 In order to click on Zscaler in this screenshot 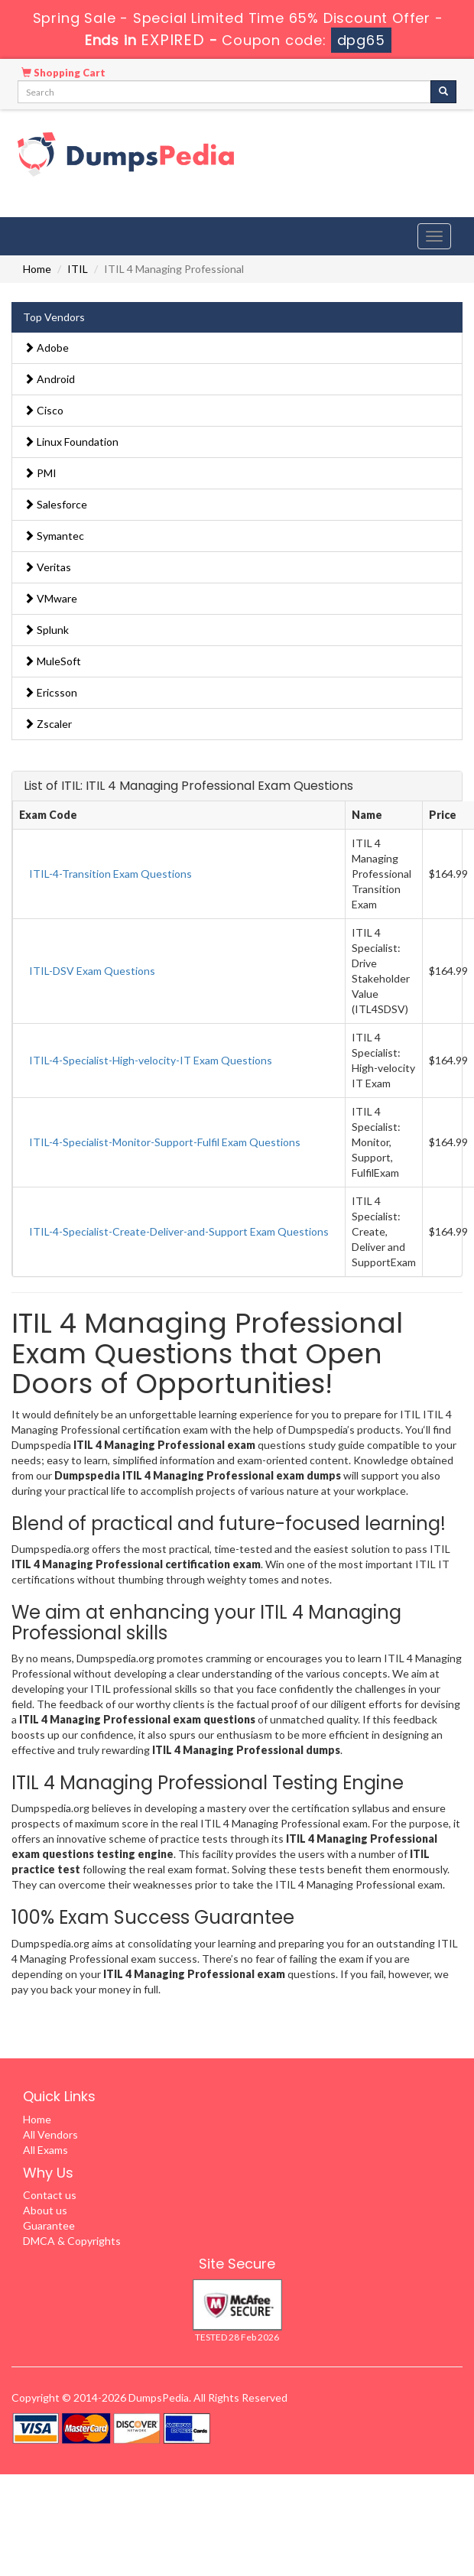, I will do `click(48, 723)`.